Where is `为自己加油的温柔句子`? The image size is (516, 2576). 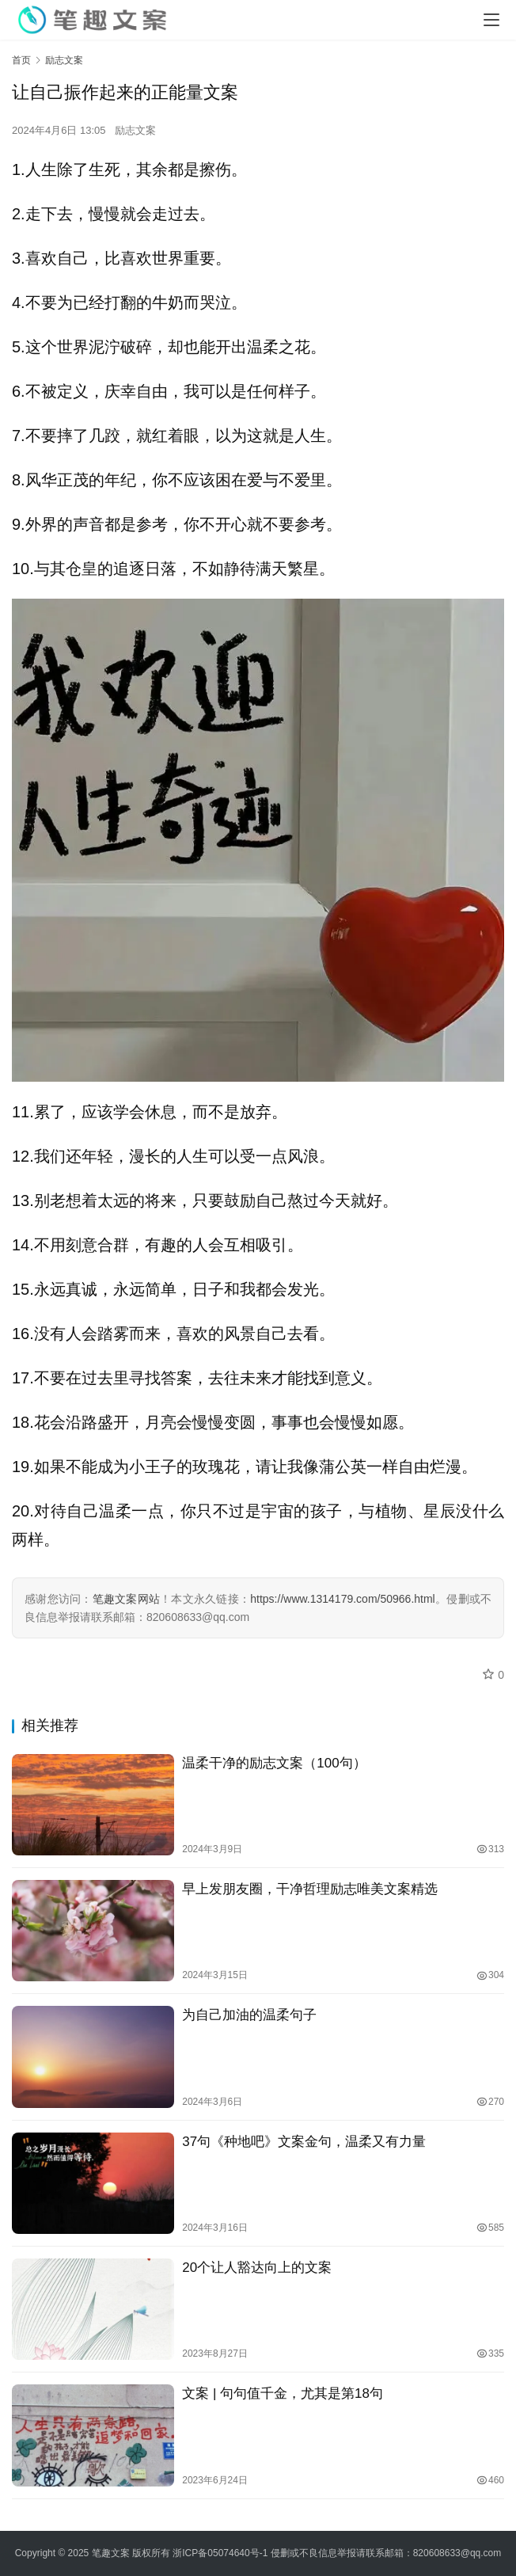
为自己加油的温柔句子 is located at coordinates (249, 2014).